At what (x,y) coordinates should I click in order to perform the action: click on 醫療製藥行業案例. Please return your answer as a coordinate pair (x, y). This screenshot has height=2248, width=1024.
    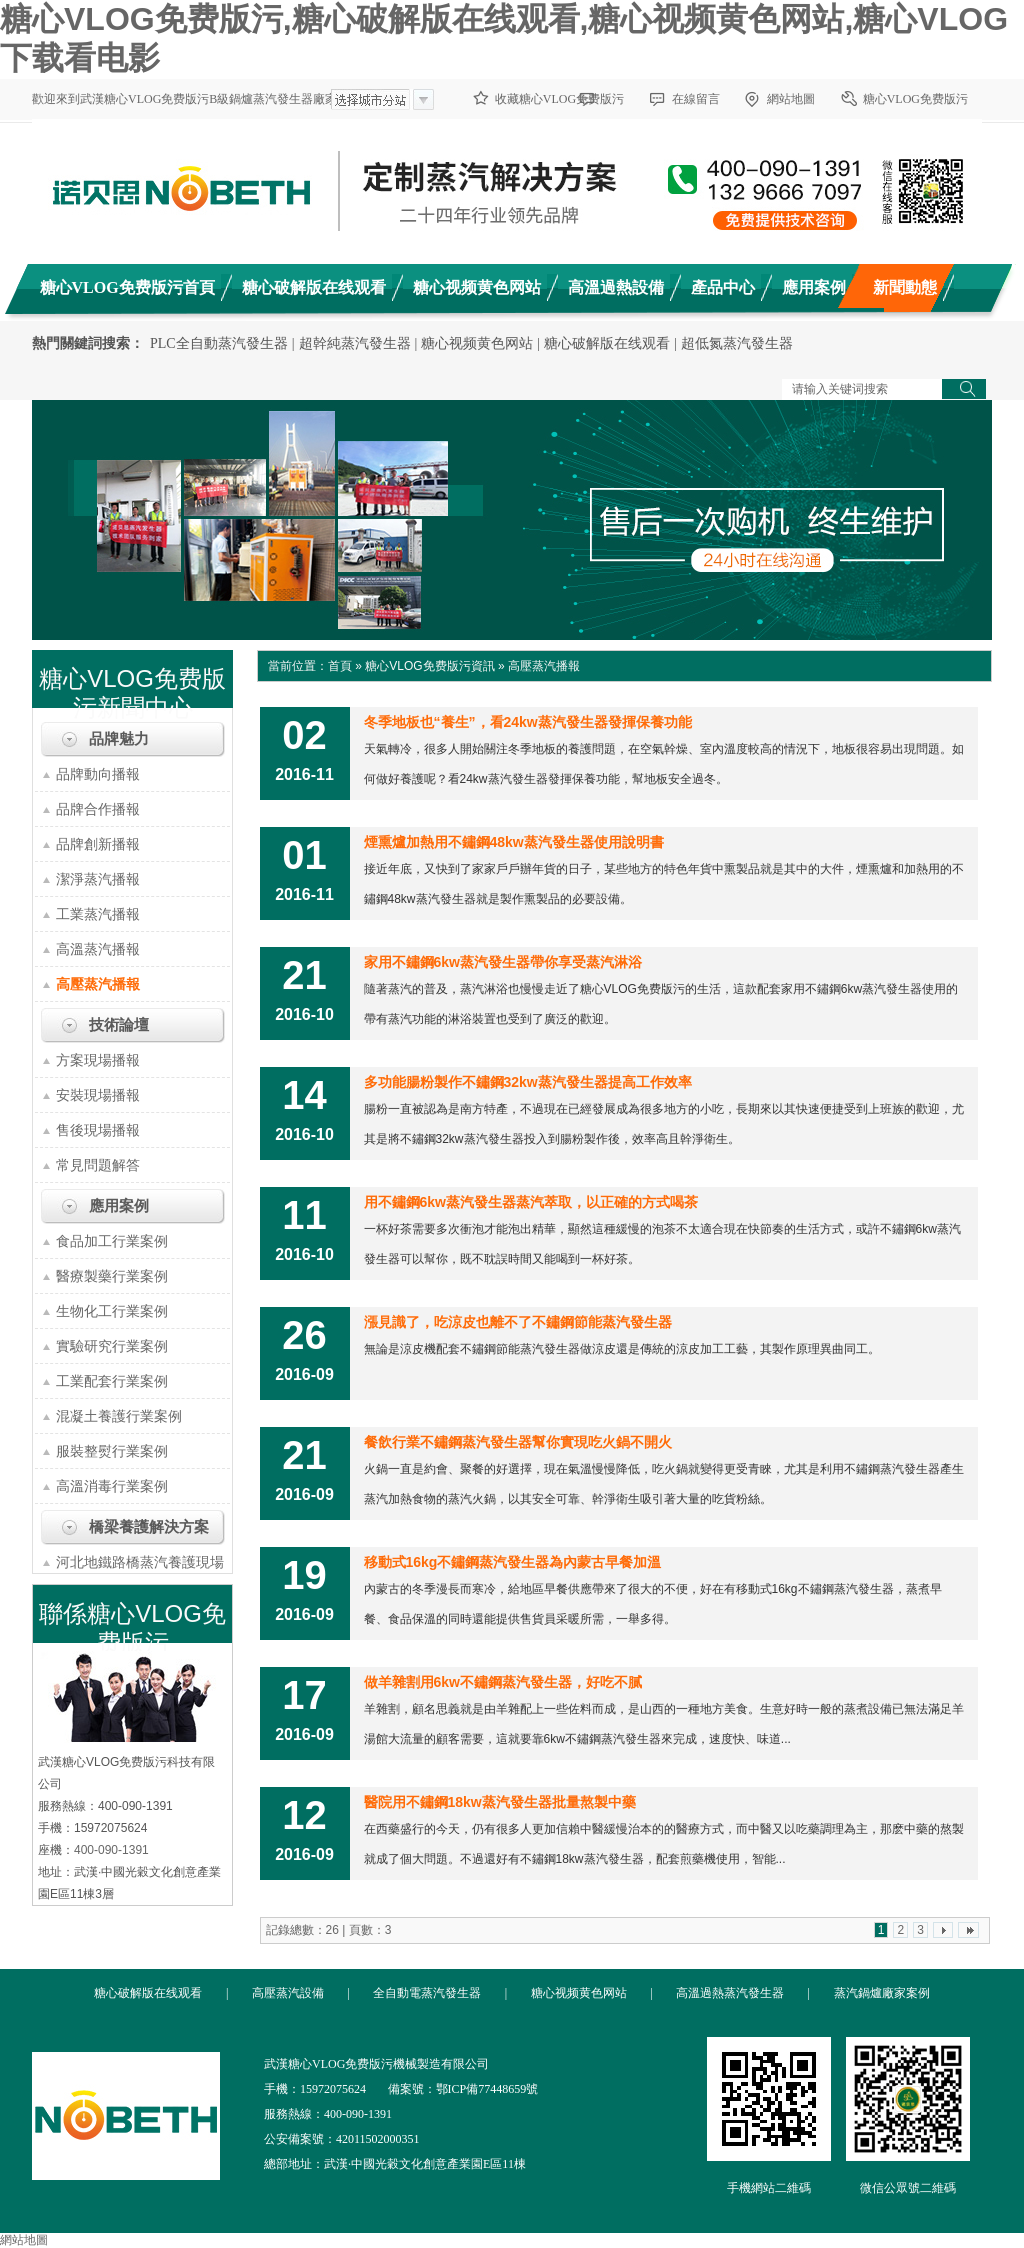
    Looking at the image, I should click on (112, 1276).